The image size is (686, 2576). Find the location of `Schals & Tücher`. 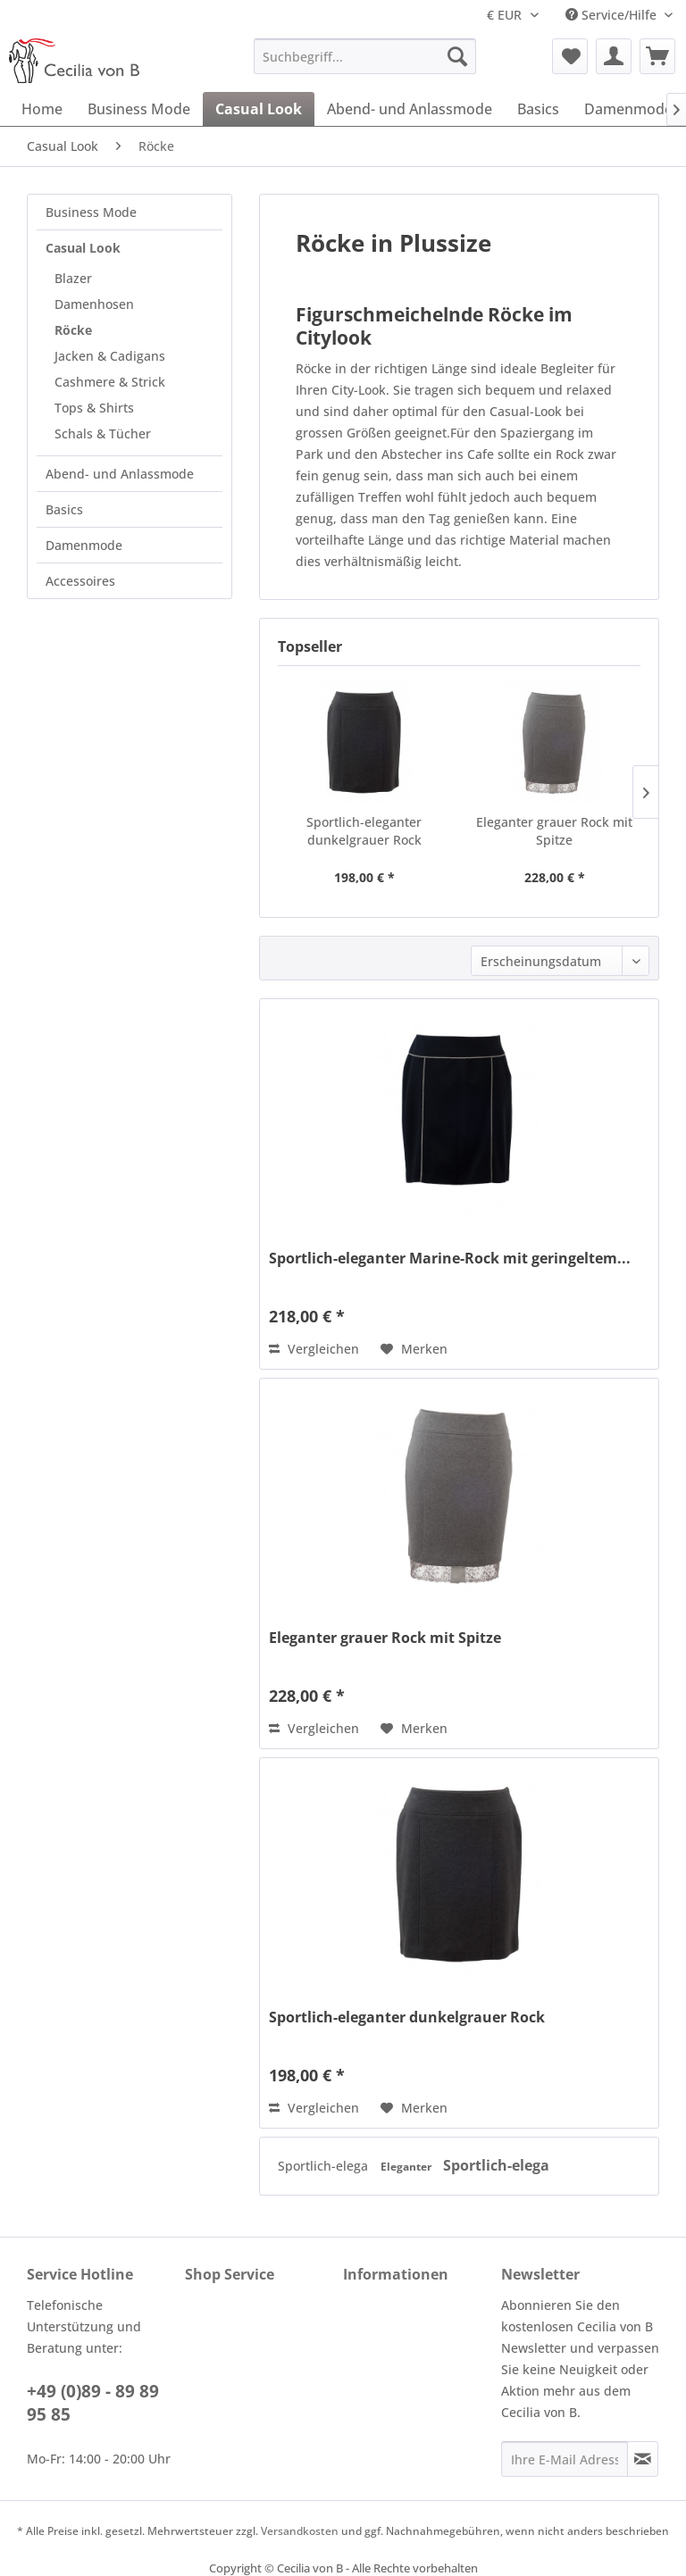

Schals & Tücher is located at coordinates (102, 433).